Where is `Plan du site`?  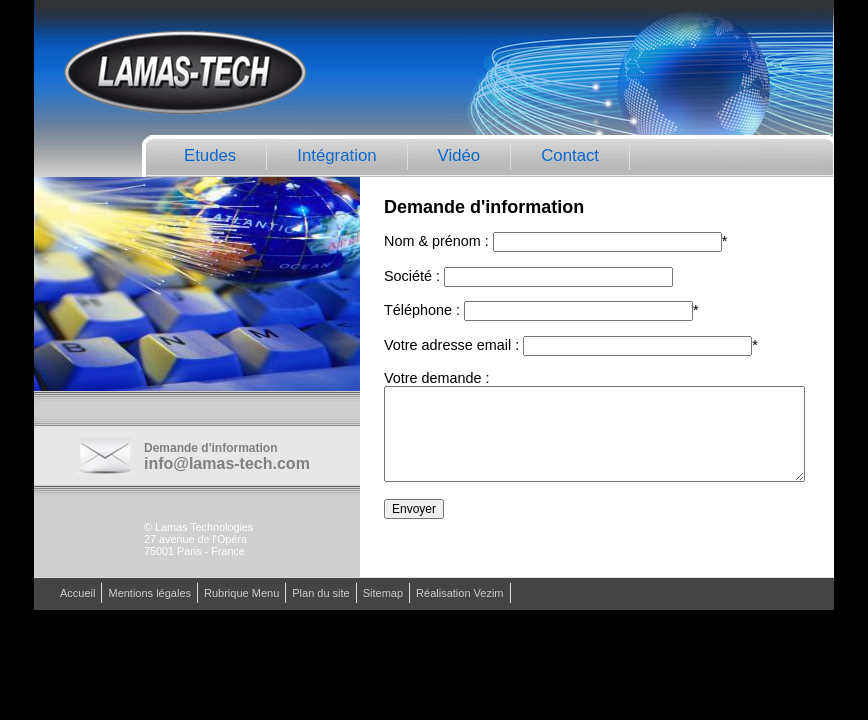
Plan du site is located at coordinates (320, 594).